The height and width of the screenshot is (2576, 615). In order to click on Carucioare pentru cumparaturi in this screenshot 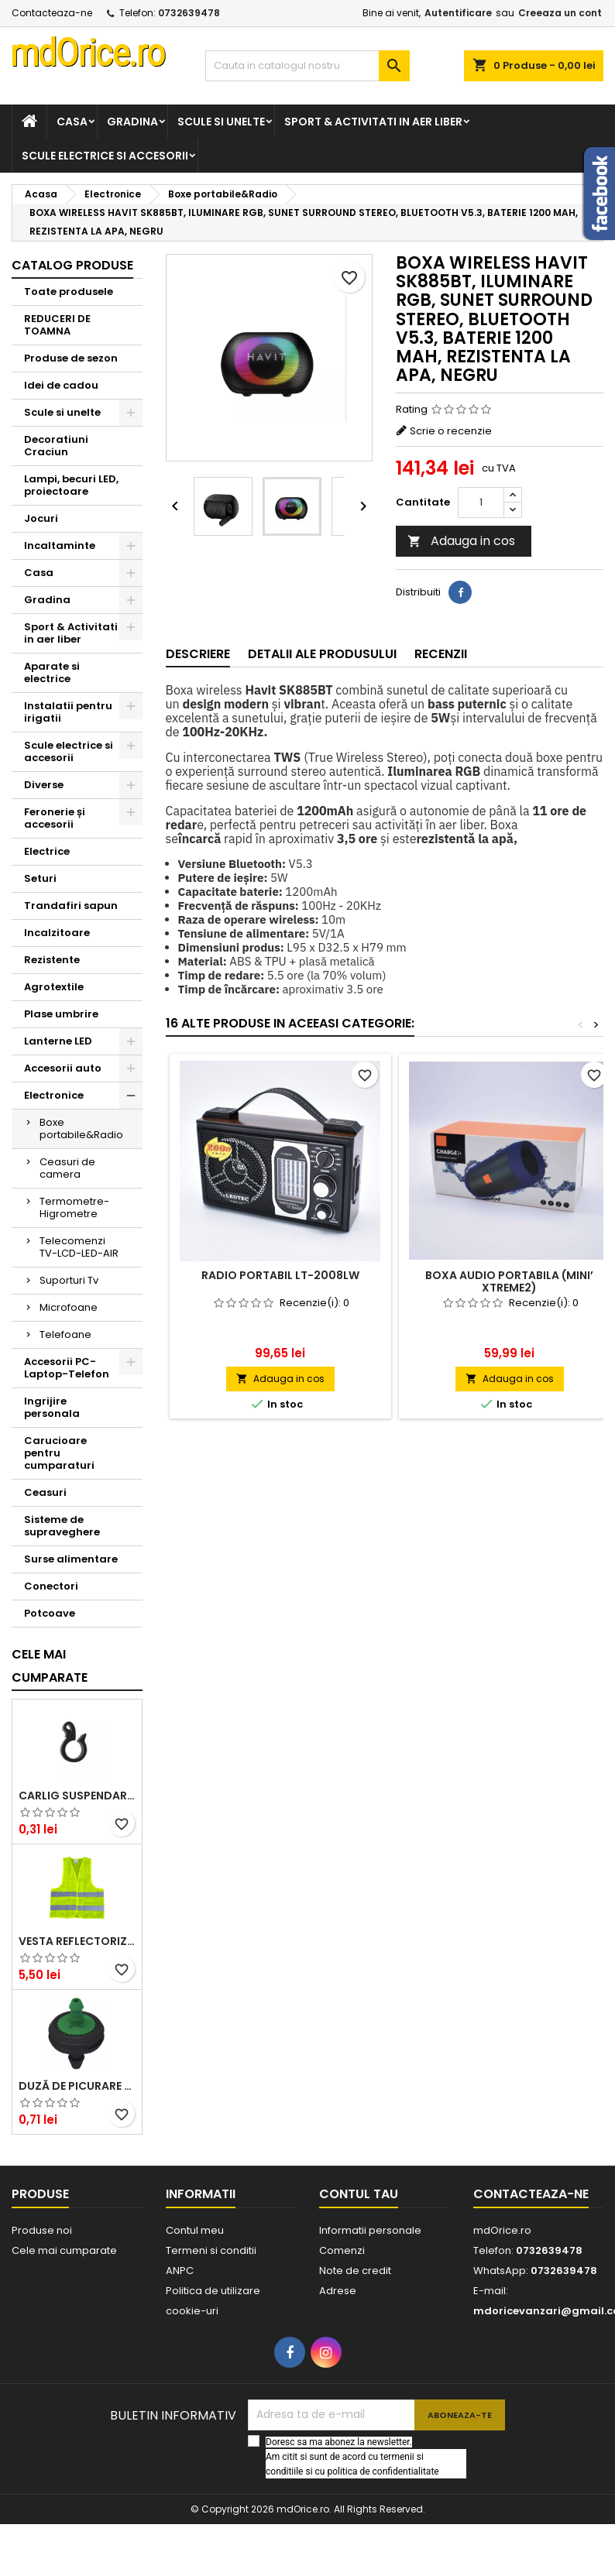, I will do `click(59, 1453)`.